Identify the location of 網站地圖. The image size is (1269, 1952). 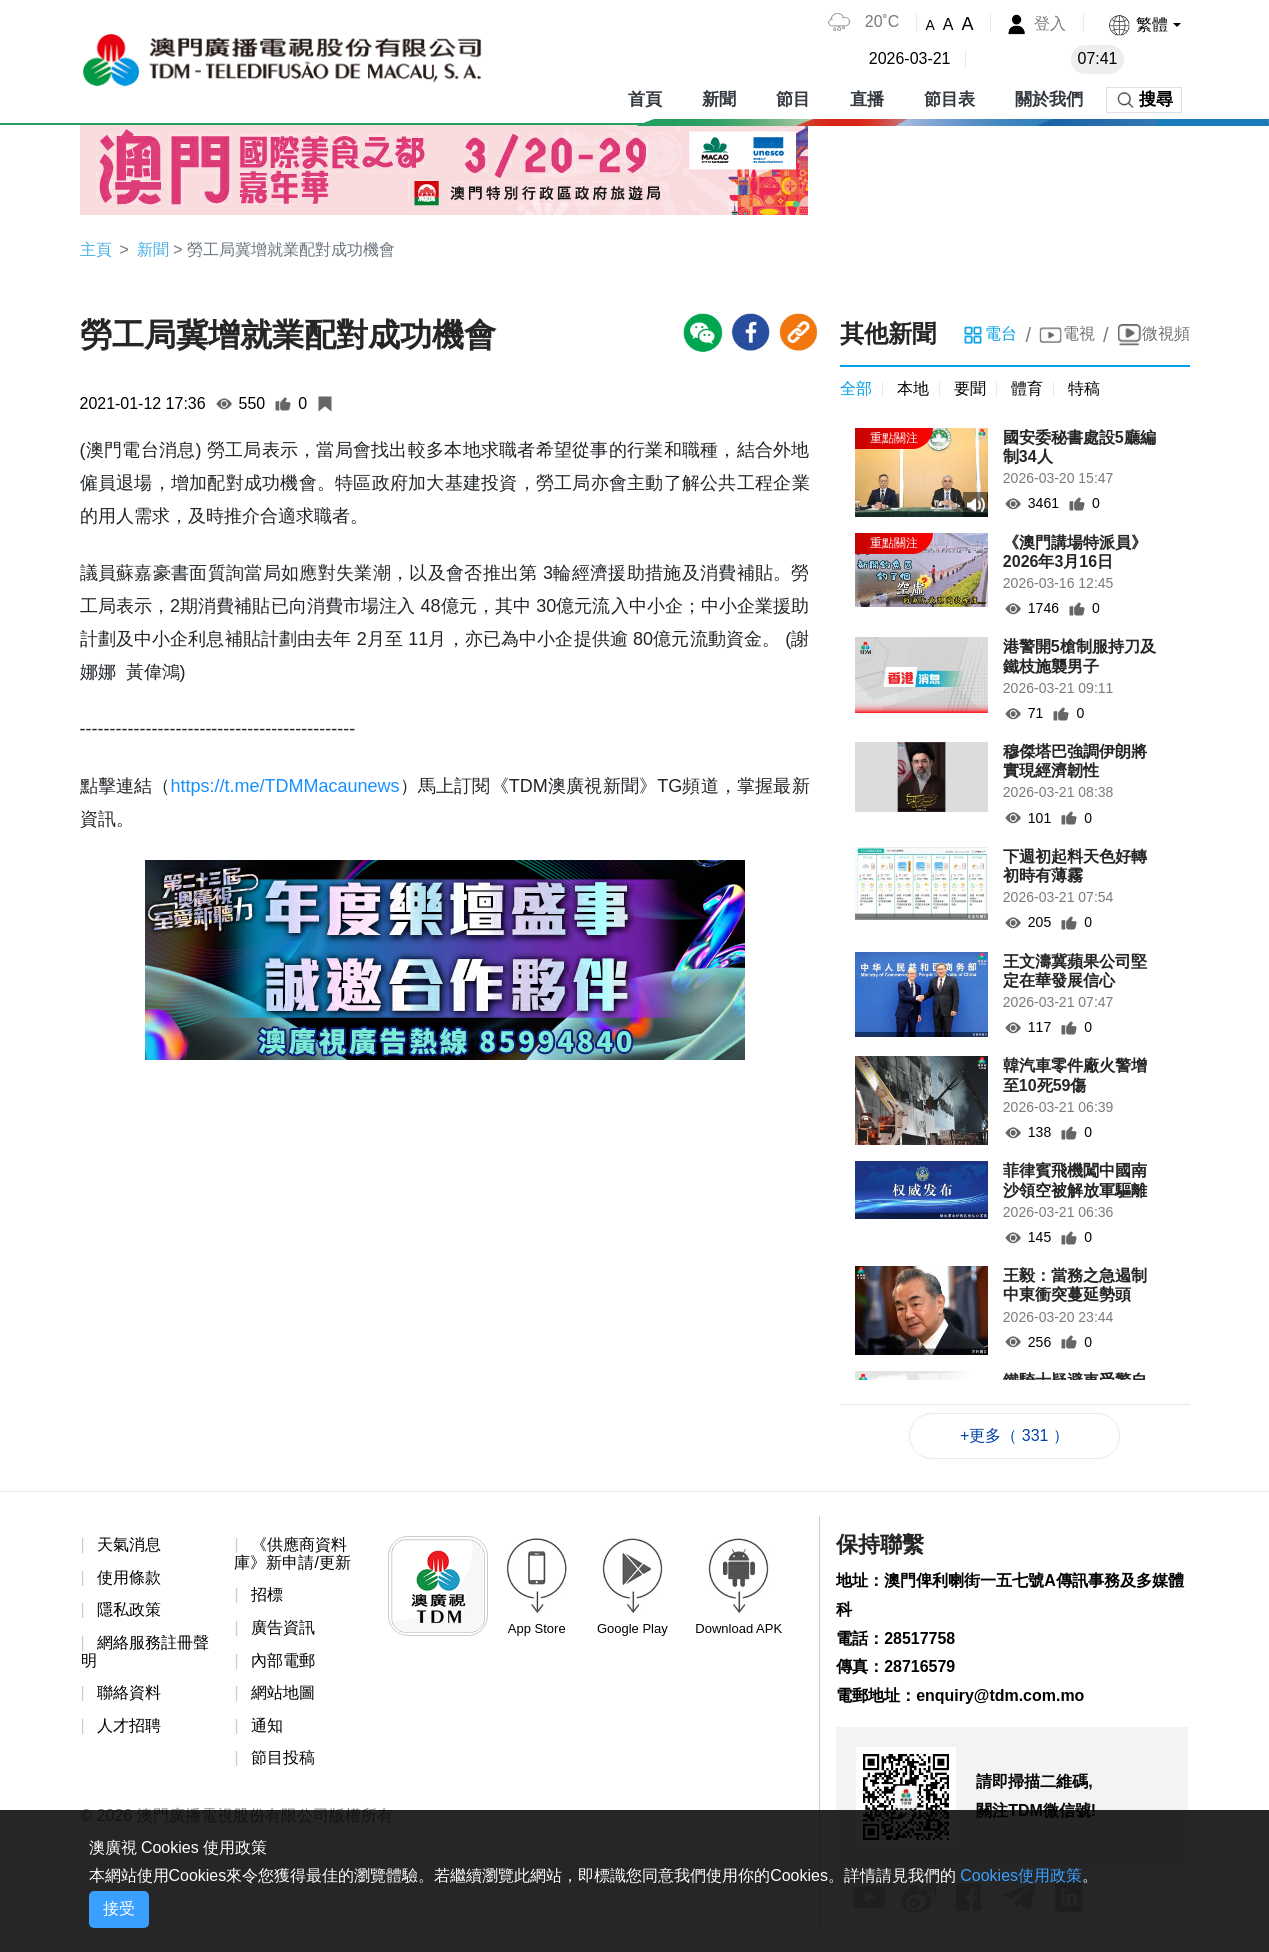
(283, 1692).